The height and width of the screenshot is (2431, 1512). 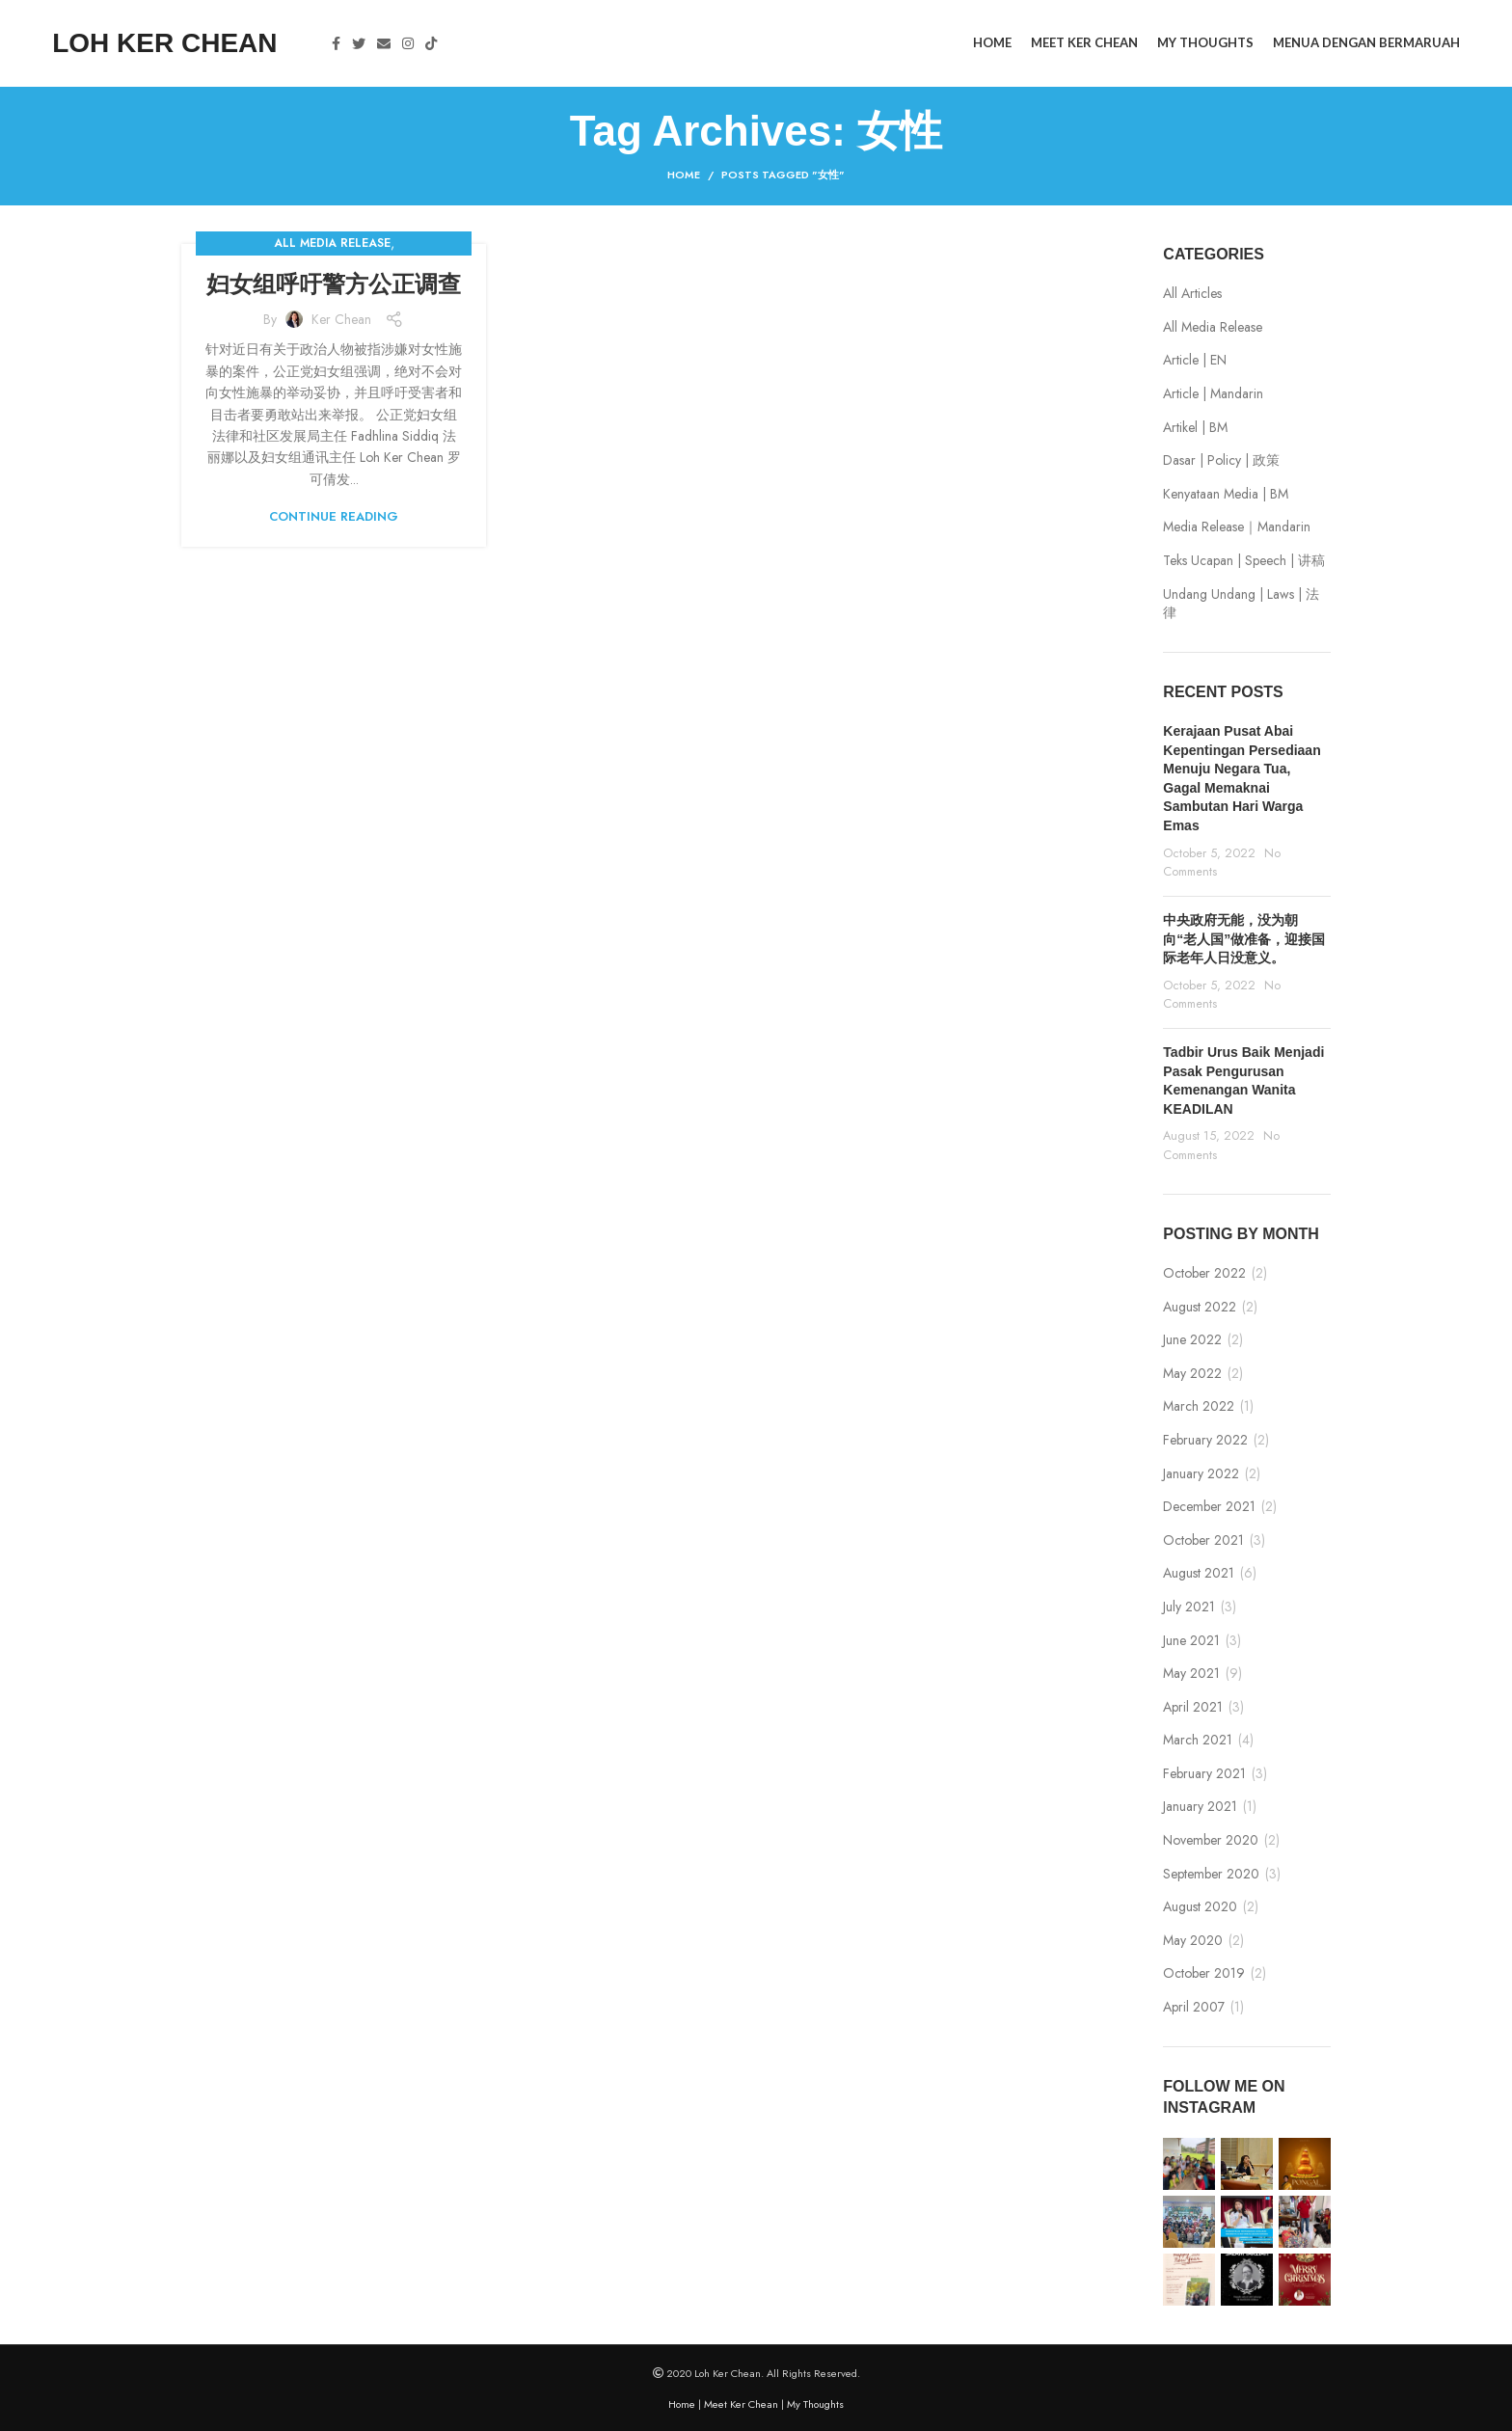 I want to click on May 2020, so click(x=1193, y=1940).